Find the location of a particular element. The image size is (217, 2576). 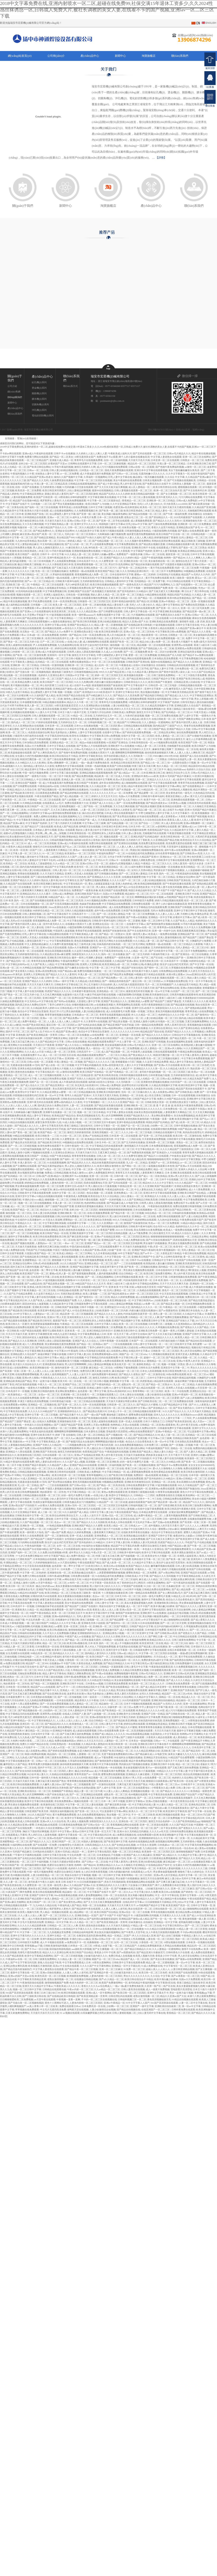

丰满人妻一区二区三区精品 is located at coordinates (171, 463).